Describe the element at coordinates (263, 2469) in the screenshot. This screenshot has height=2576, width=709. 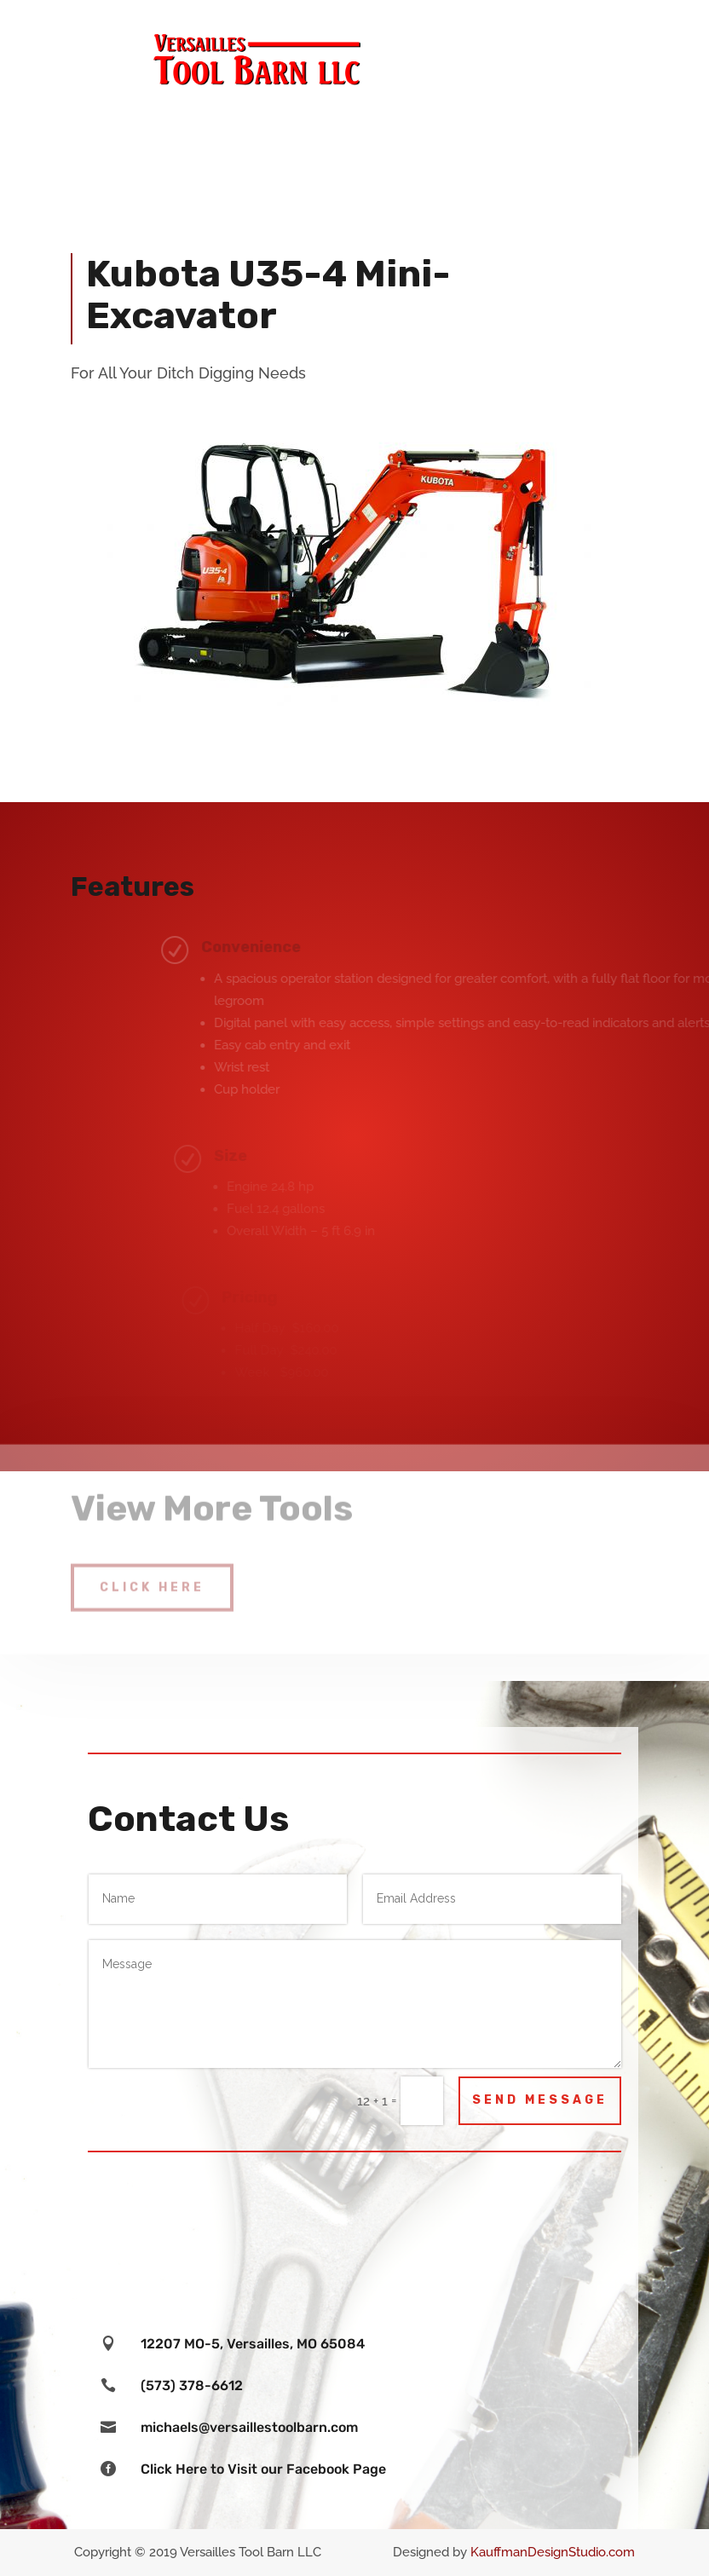
I see `Click Here to Visit our Facebook Page` at that location.